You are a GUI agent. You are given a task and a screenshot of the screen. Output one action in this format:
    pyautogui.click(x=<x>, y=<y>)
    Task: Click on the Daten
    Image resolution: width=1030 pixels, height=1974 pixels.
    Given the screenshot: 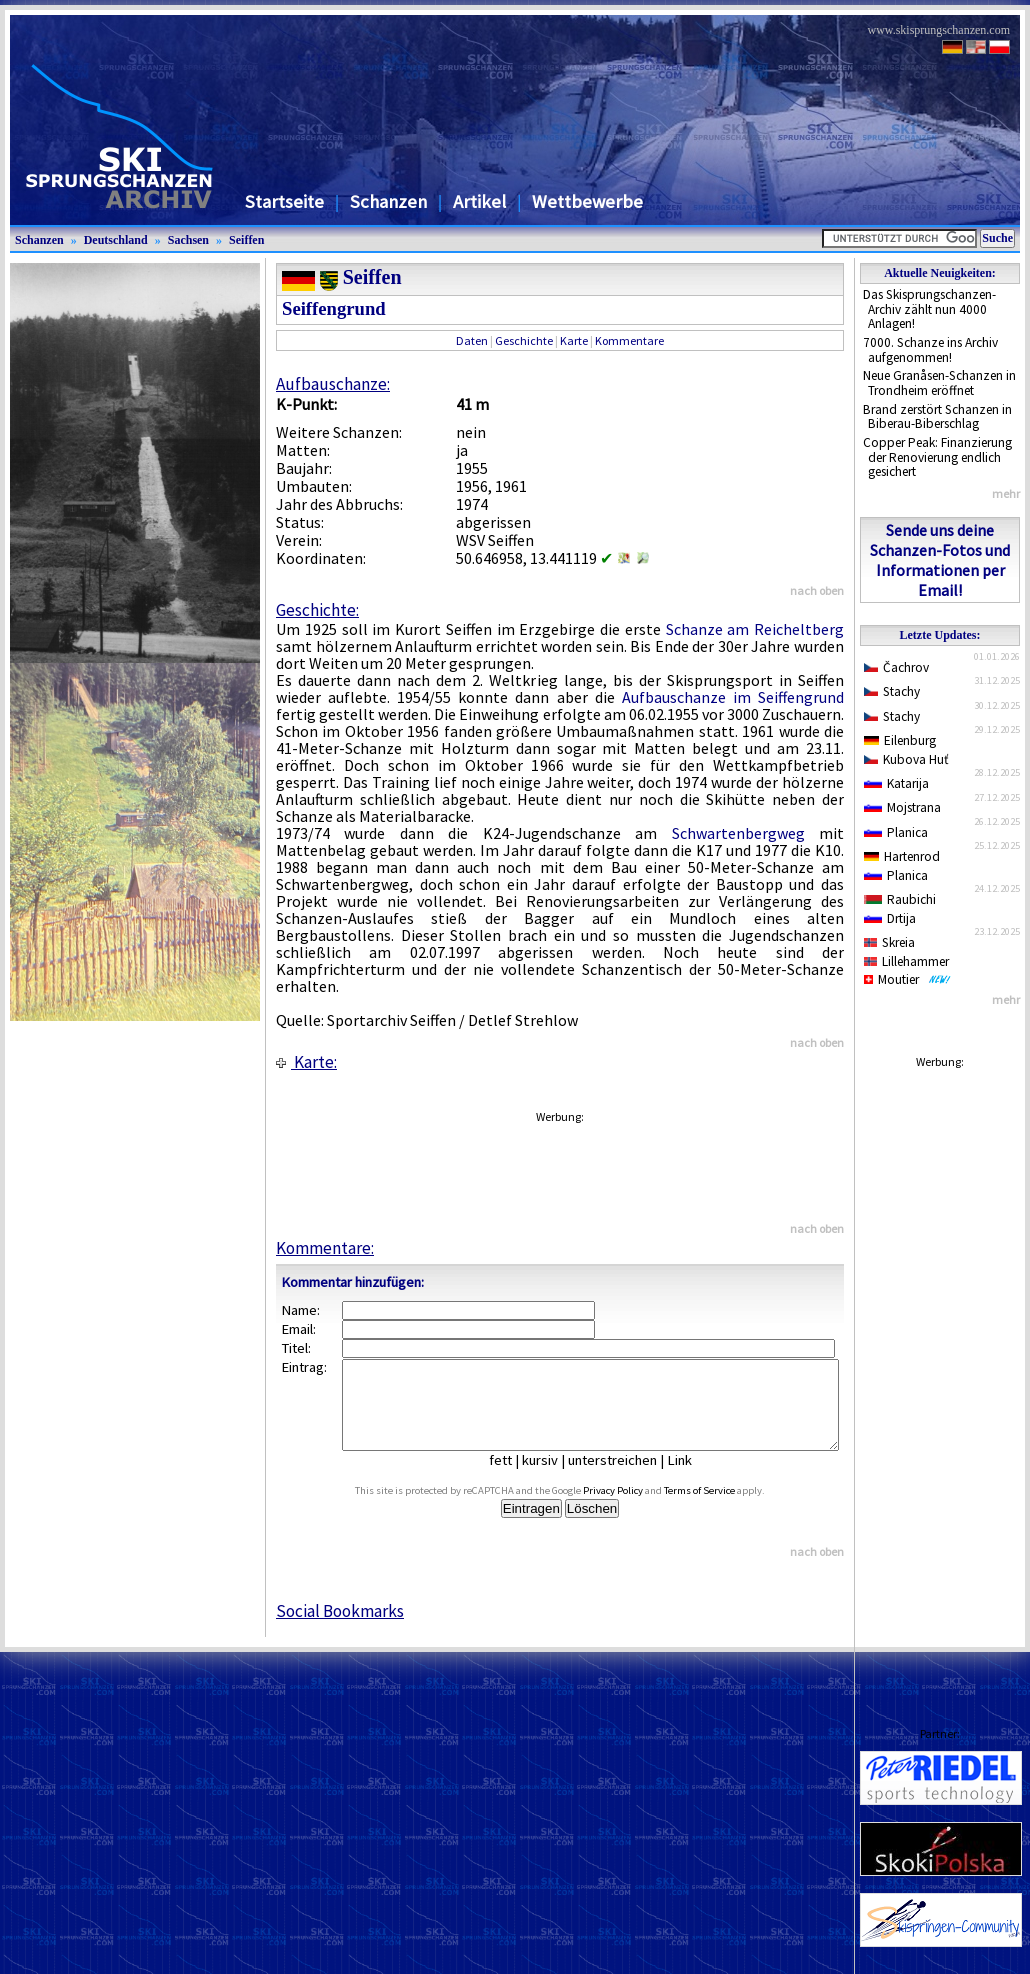 What is the action you would take?
    pyautogui.click(x=472, y=340)
    